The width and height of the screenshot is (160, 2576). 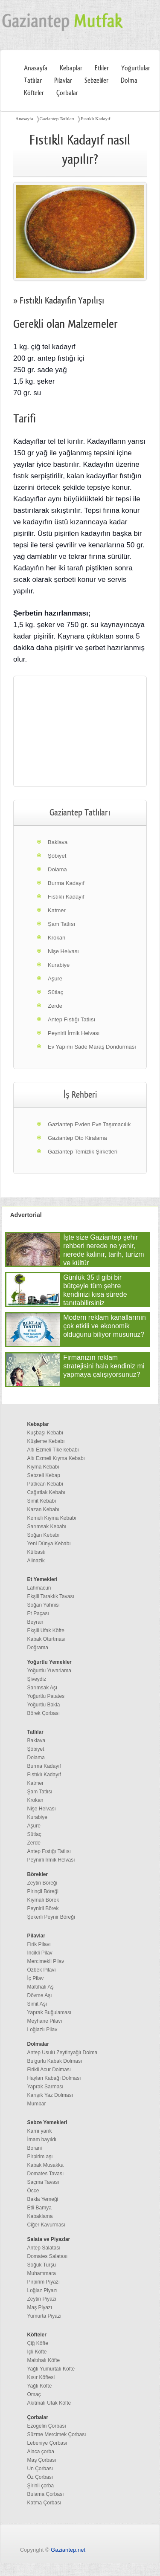 What do you see at coordinates (36, 1561) in the screenshot?
I see `Alinazik` at bounding box center [36, 1561].